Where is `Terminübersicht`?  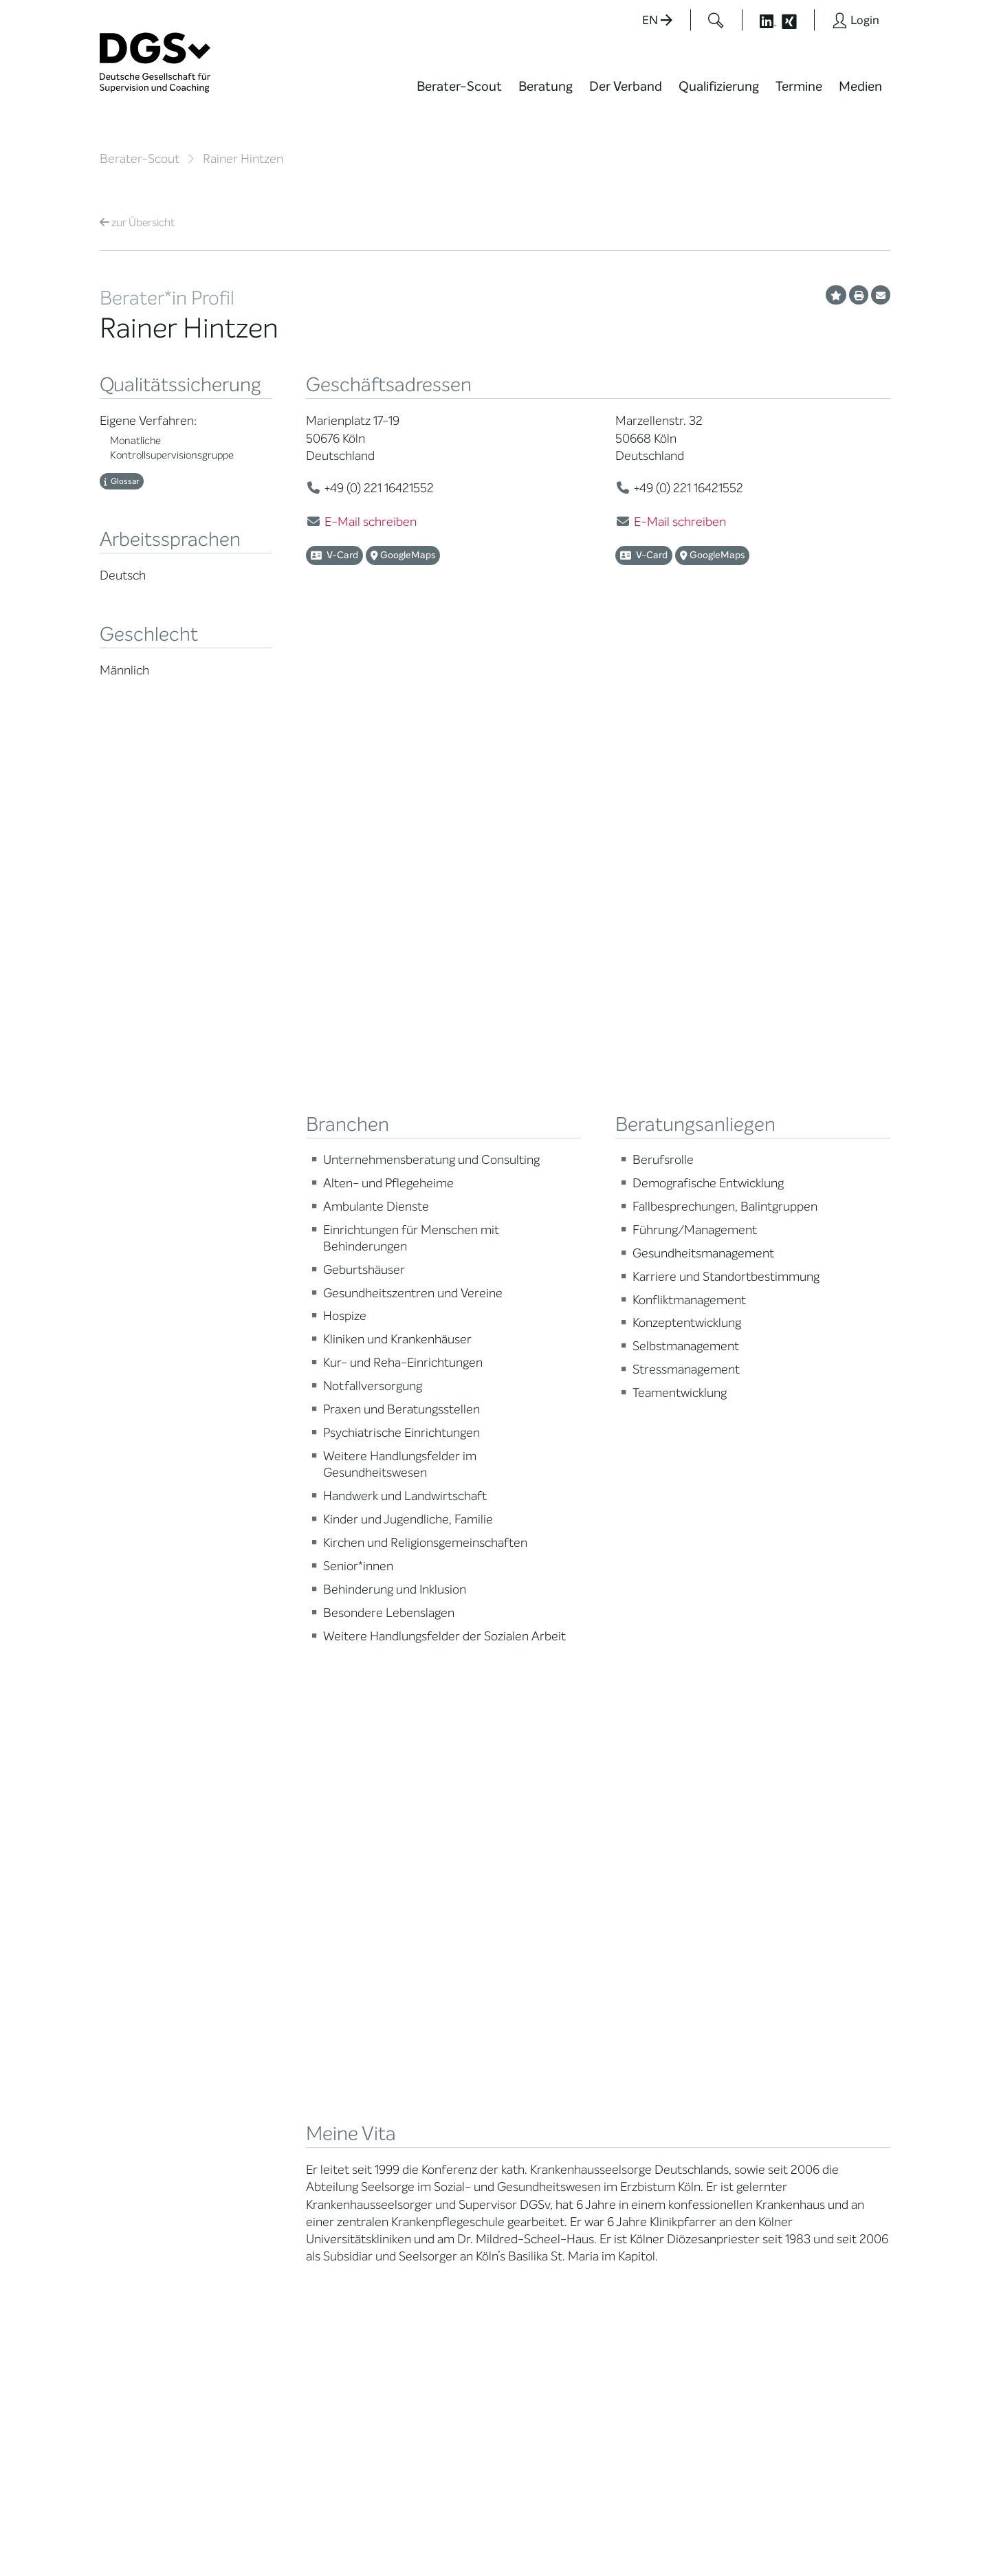 Terminübersicht is located at coordinates (413, 1951).